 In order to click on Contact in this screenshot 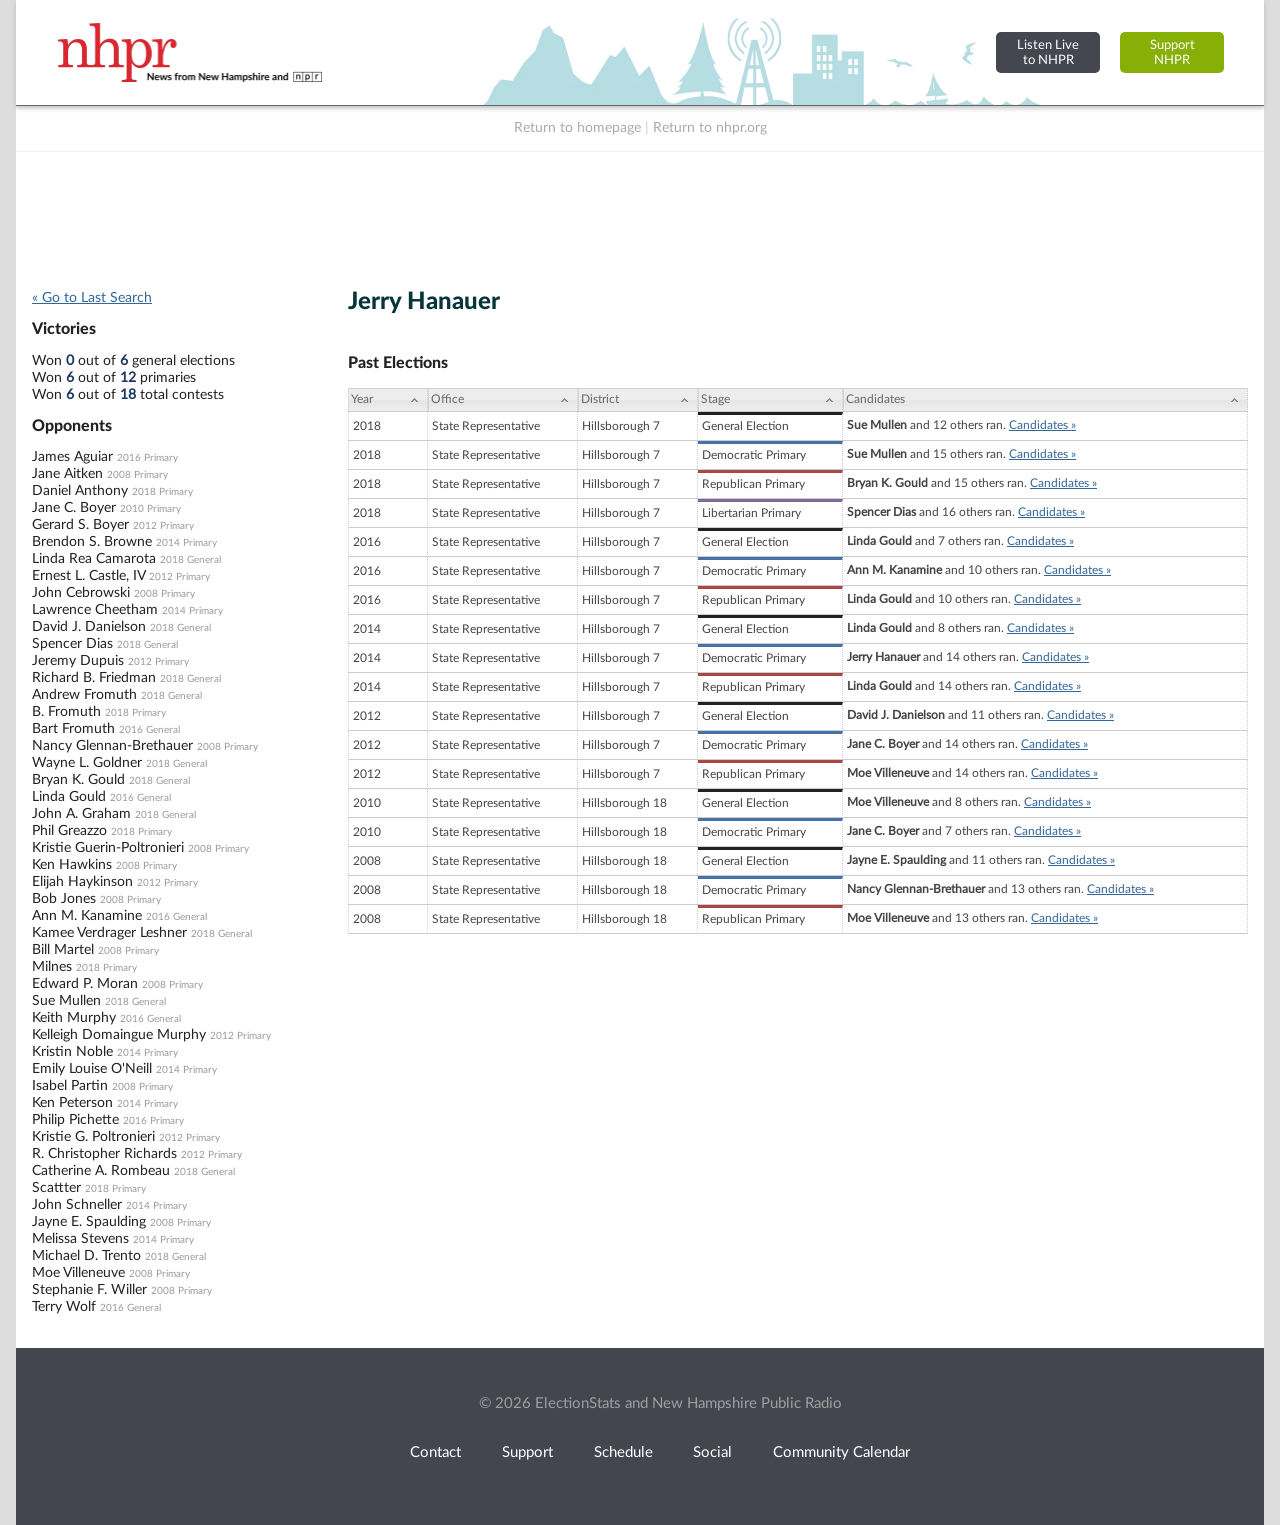, I will do `click(435, 1452)`.